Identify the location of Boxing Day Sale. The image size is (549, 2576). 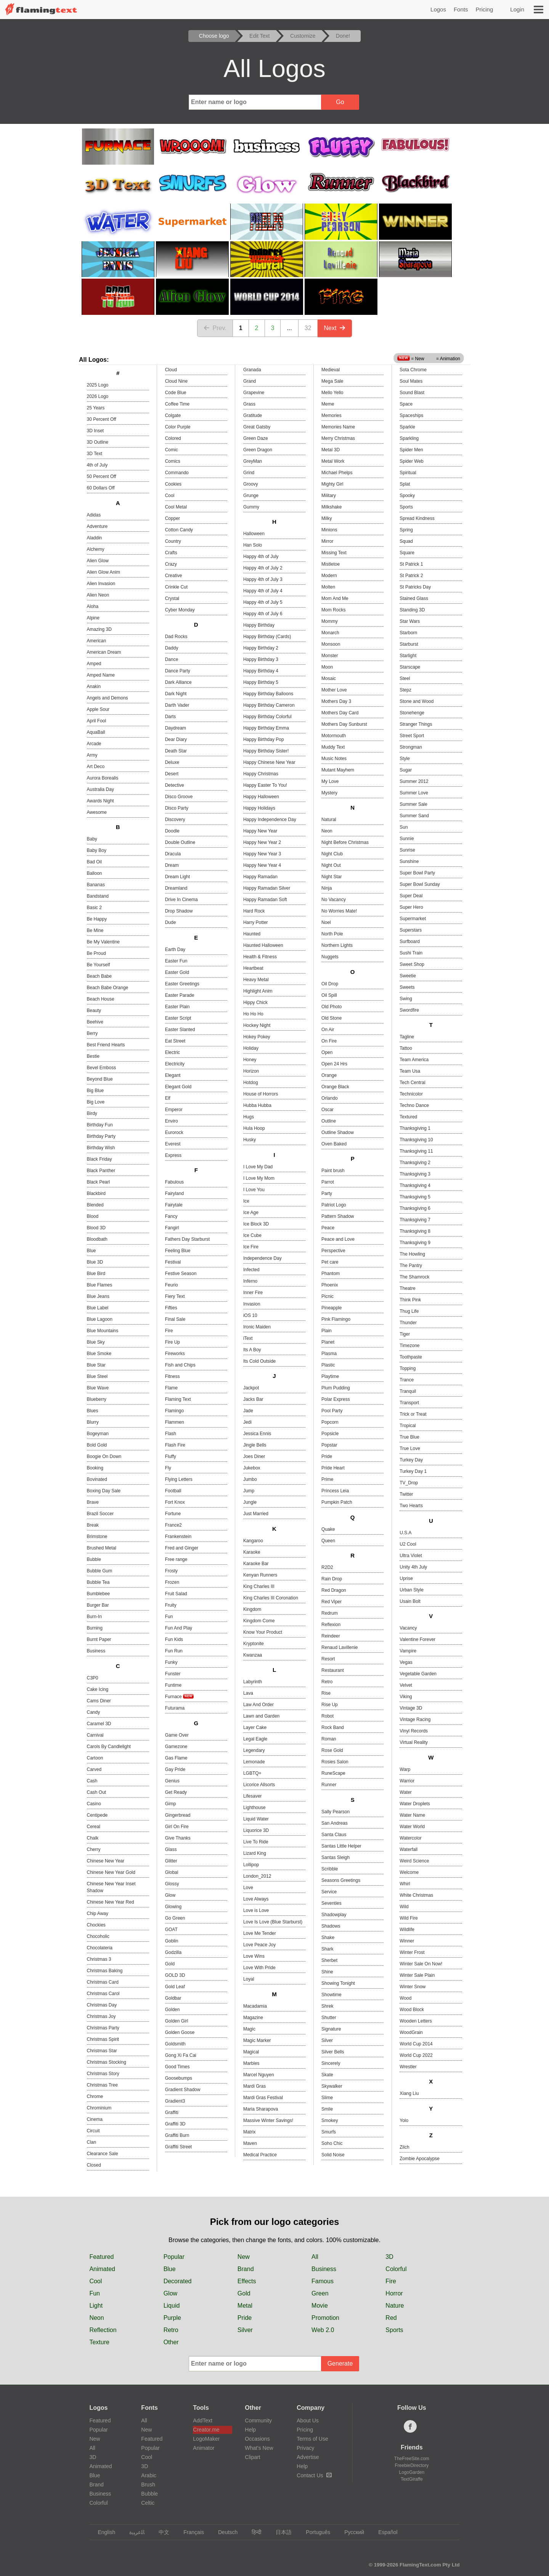
(104, 1490).